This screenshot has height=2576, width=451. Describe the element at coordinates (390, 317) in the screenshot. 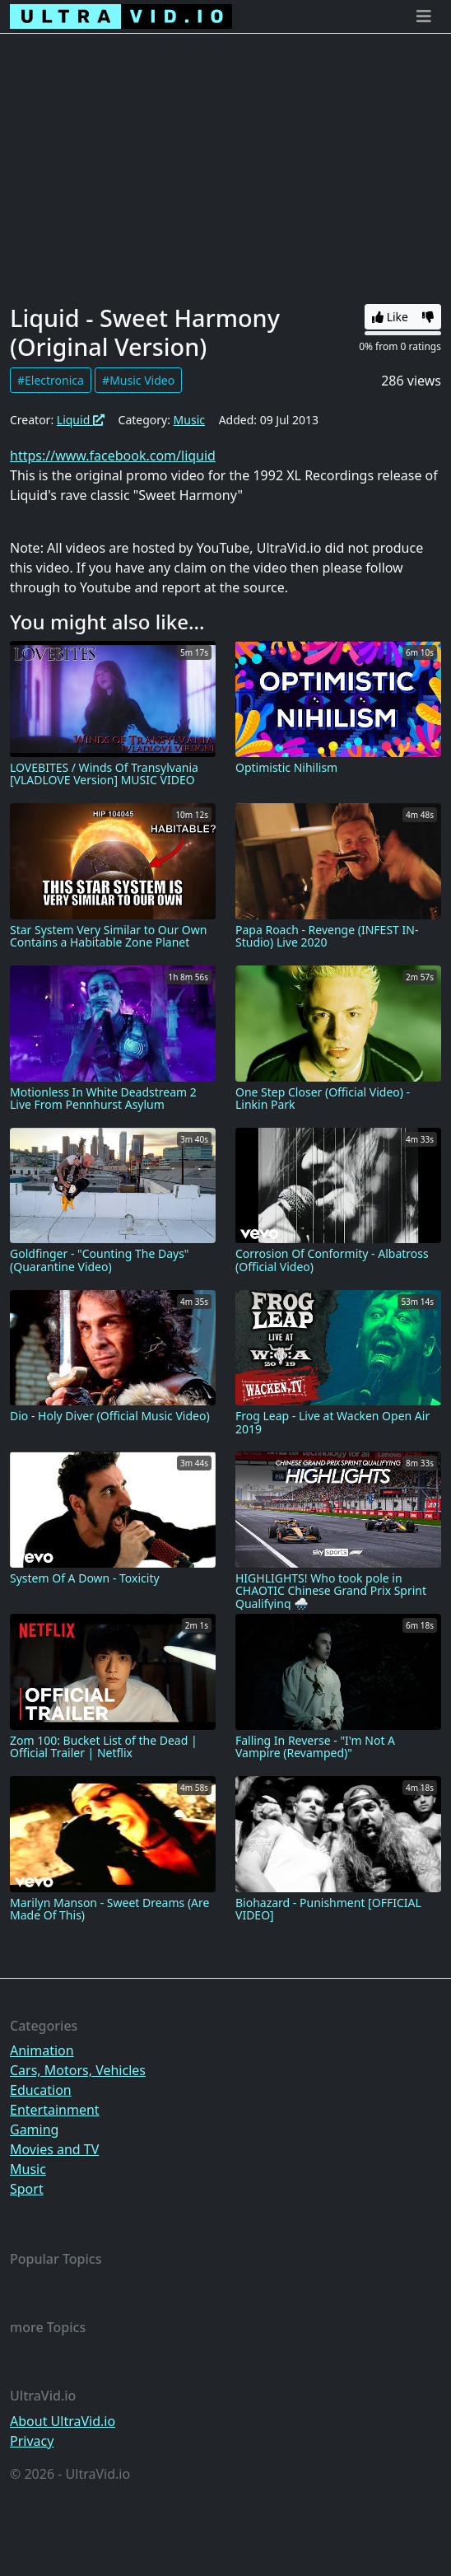

I see `Like` at that location.